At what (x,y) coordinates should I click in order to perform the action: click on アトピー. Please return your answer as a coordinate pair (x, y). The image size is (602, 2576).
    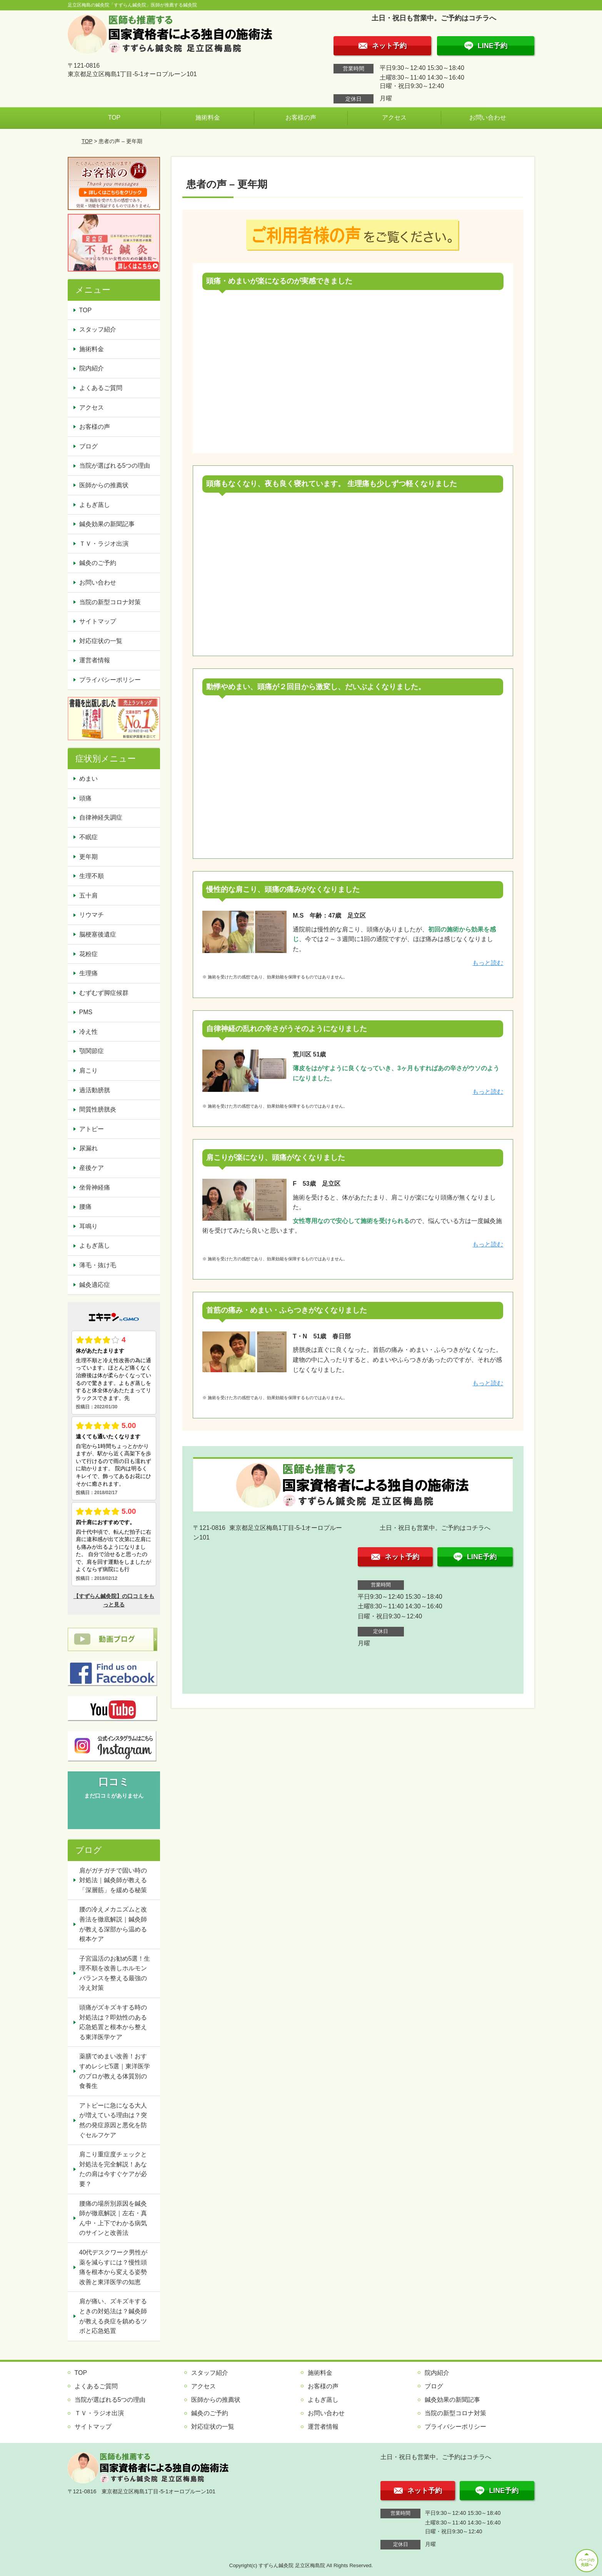
    Looking at the image, I should click on (91, 1129).